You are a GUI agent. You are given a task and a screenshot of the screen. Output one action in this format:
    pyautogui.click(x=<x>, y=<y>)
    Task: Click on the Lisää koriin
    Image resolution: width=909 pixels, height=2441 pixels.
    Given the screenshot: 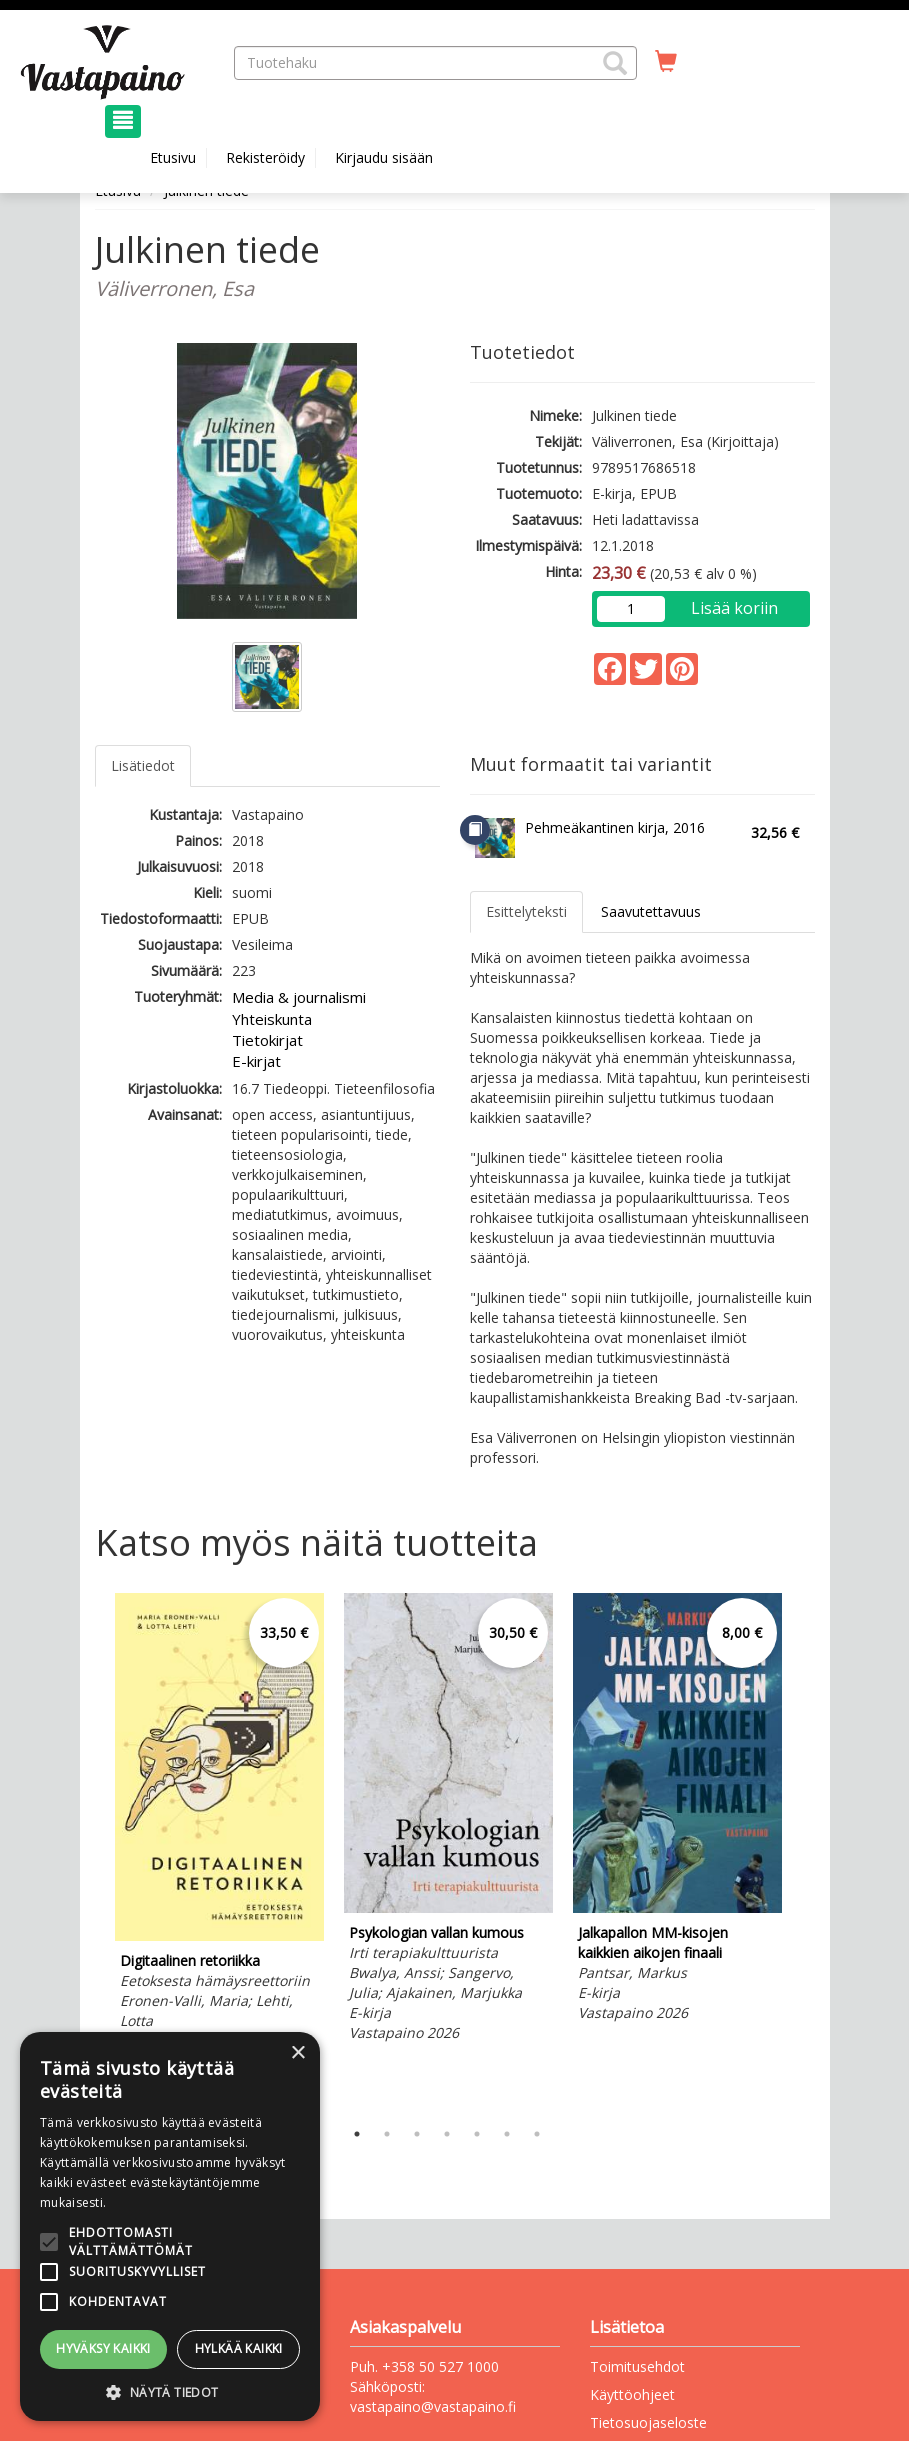 What is the action you would take?
    pyautogui.click(x=734, y=608)
    